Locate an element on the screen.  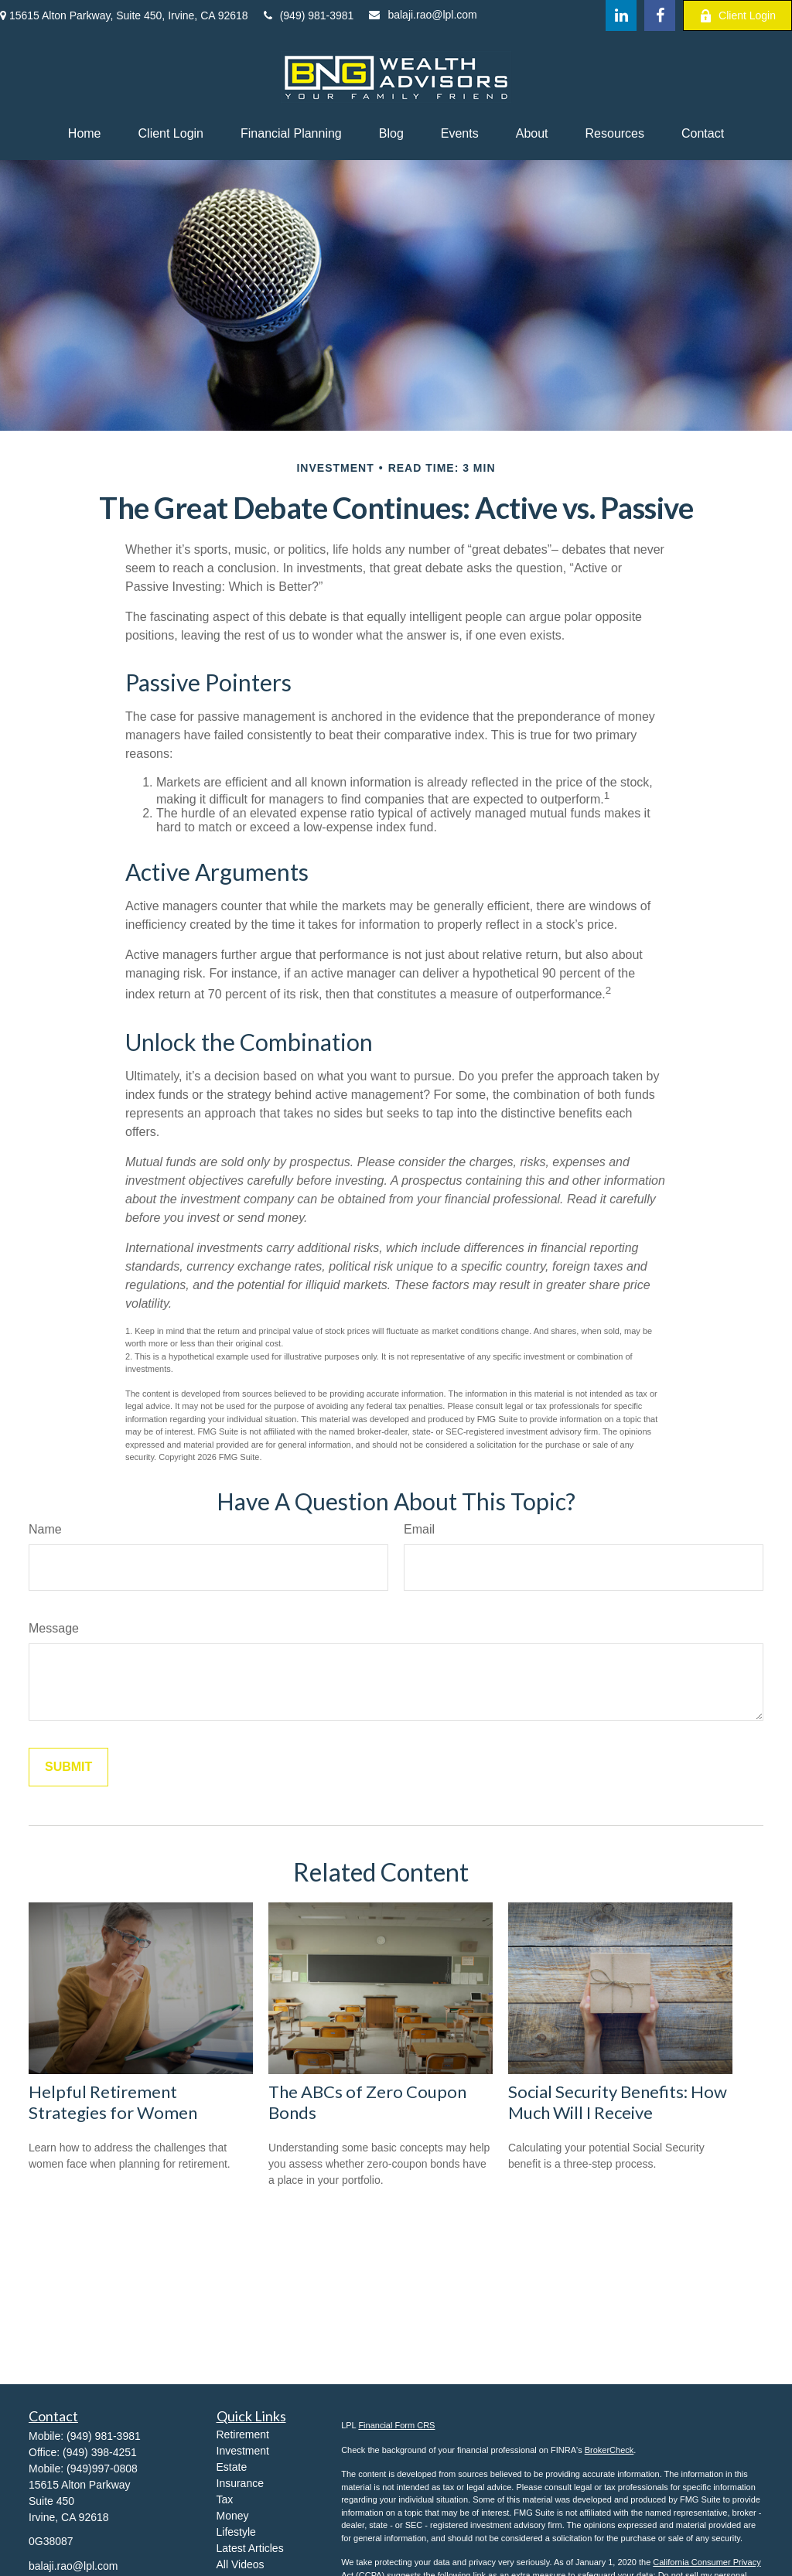
(949)997-0808 is located at coordinates (102, 2468).